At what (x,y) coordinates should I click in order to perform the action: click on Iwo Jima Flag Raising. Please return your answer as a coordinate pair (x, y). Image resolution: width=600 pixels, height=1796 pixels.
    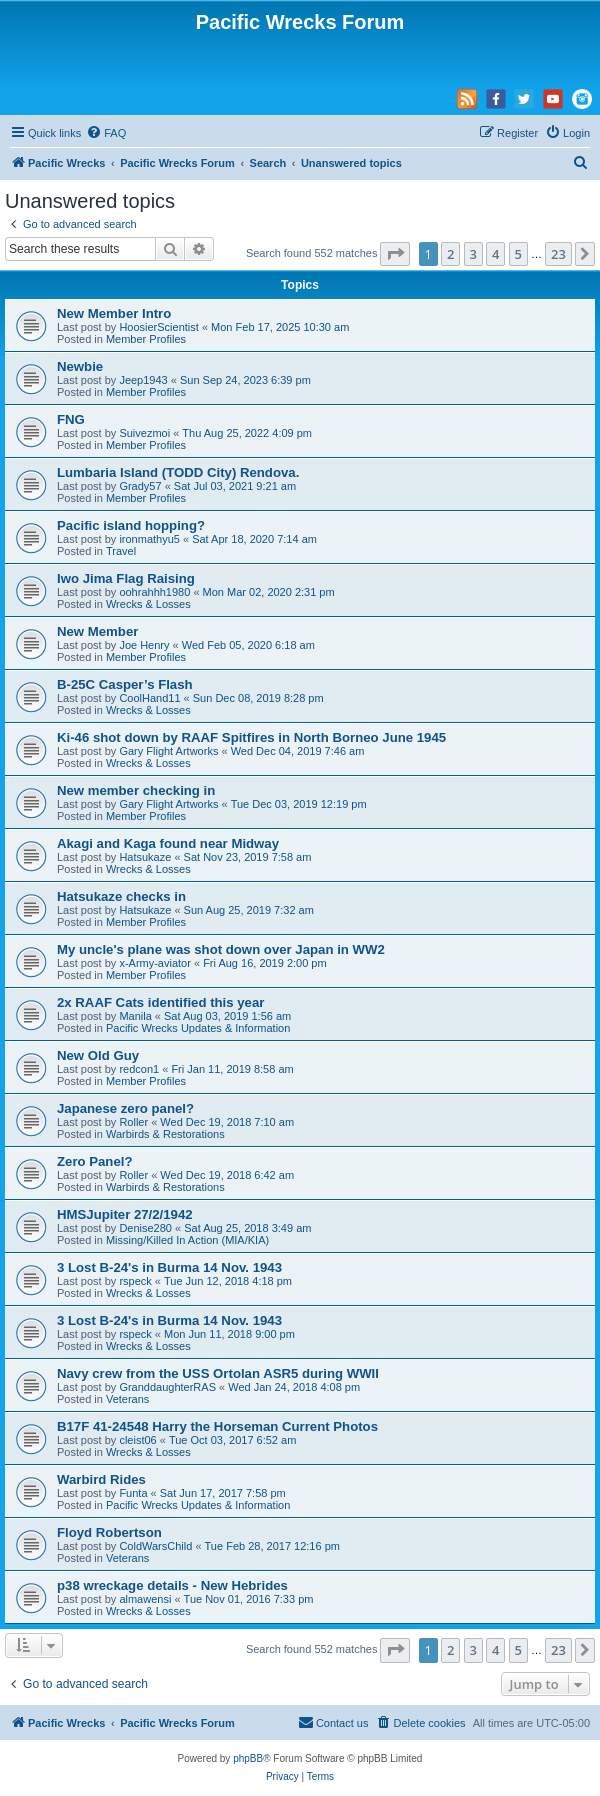
    Looking at the image, I should click on (126, 578).